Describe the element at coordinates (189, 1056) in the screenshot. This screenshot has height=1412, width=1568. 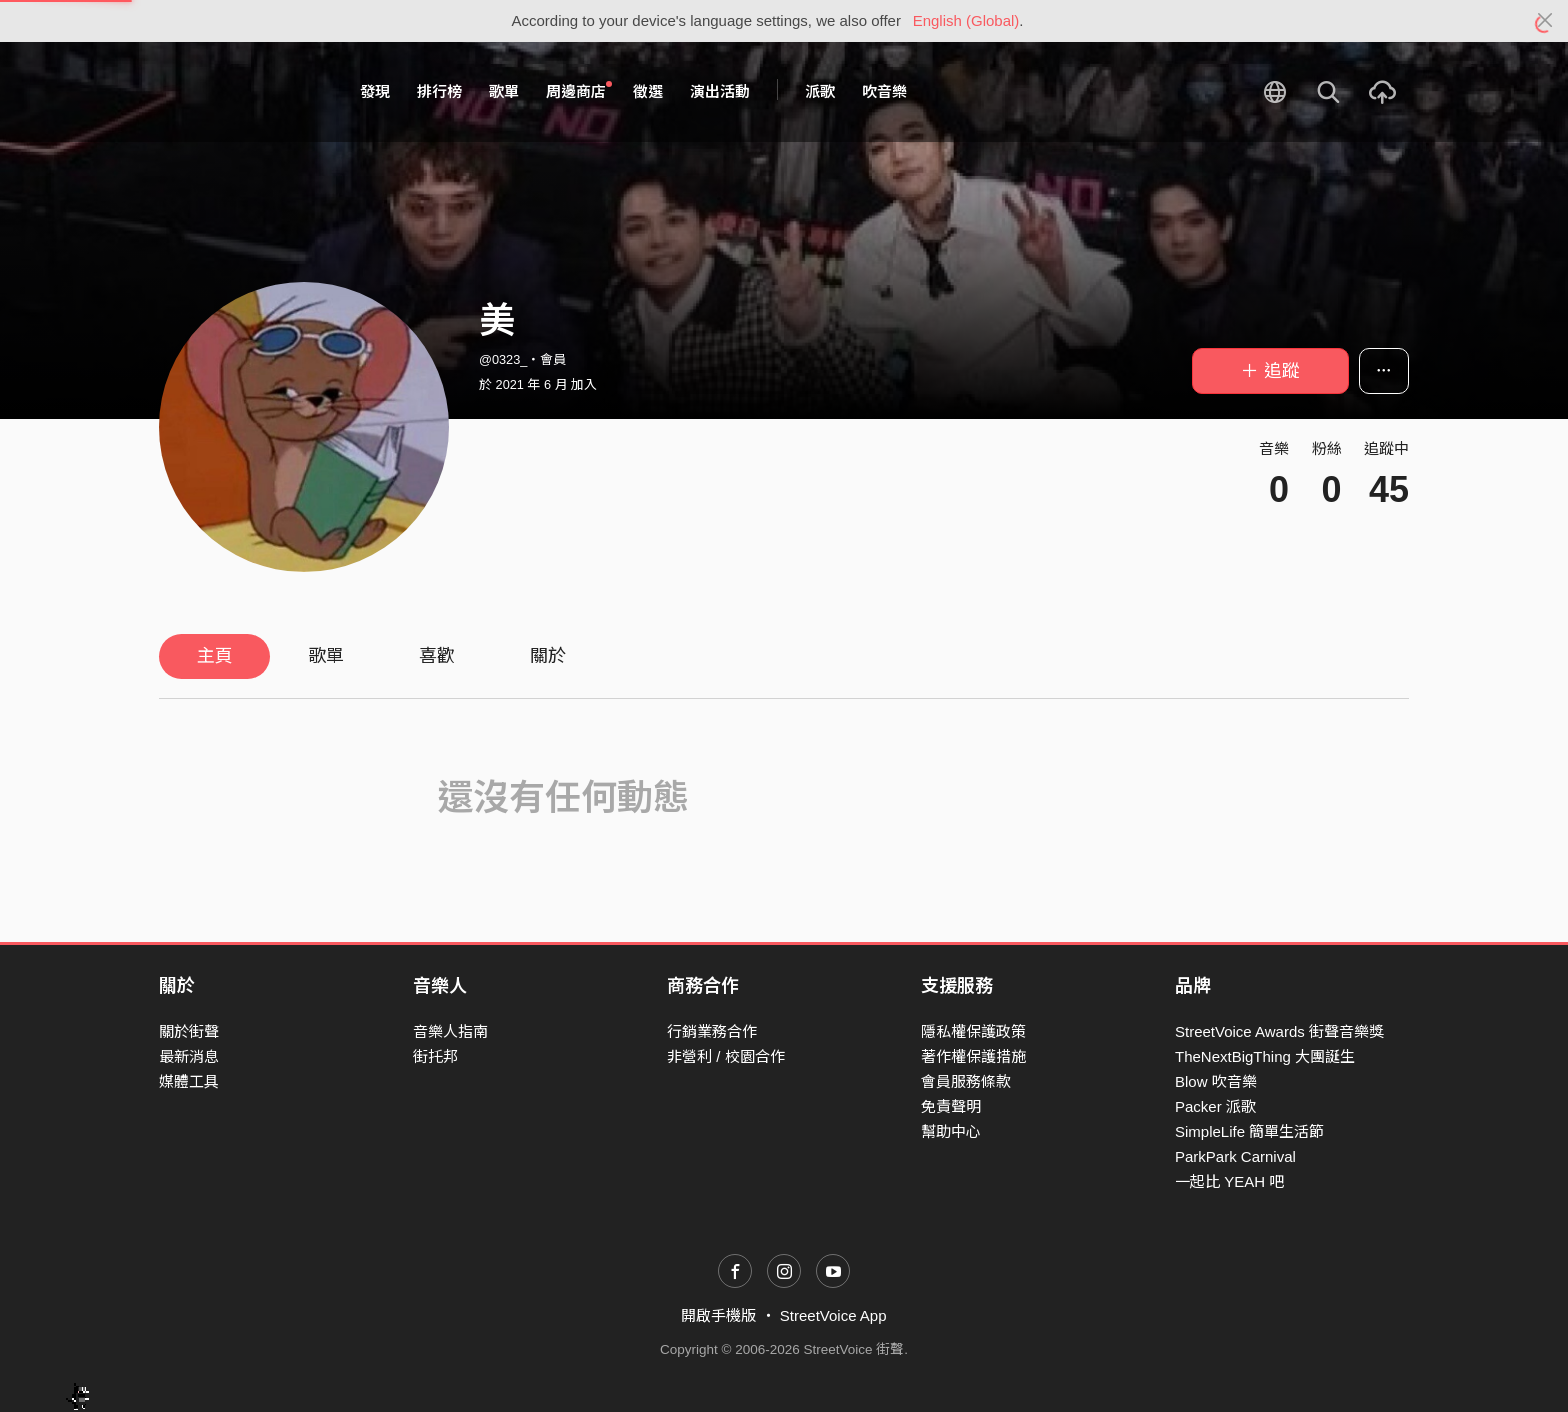
I see `最新消息` at that location.